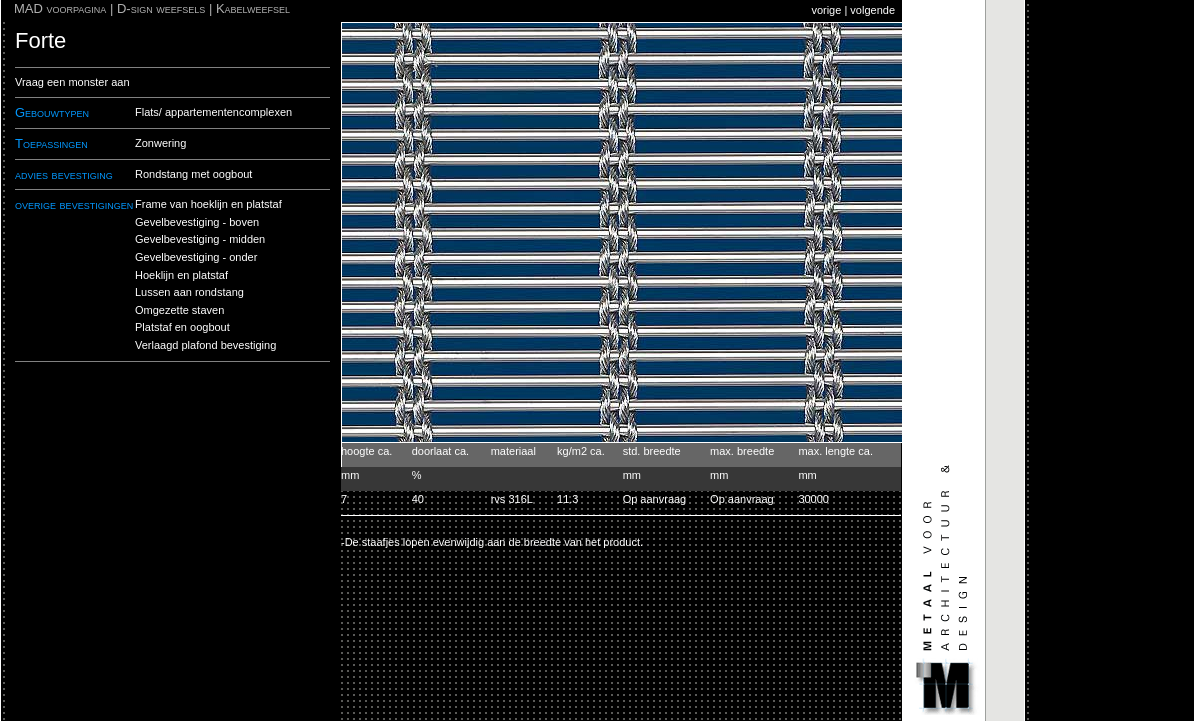 The width and height of the screenshot is (1194, 721). Describe the element at coordinates (196, 257) in the screenshot. I see `Gevelbevestiging - onder` at that location.